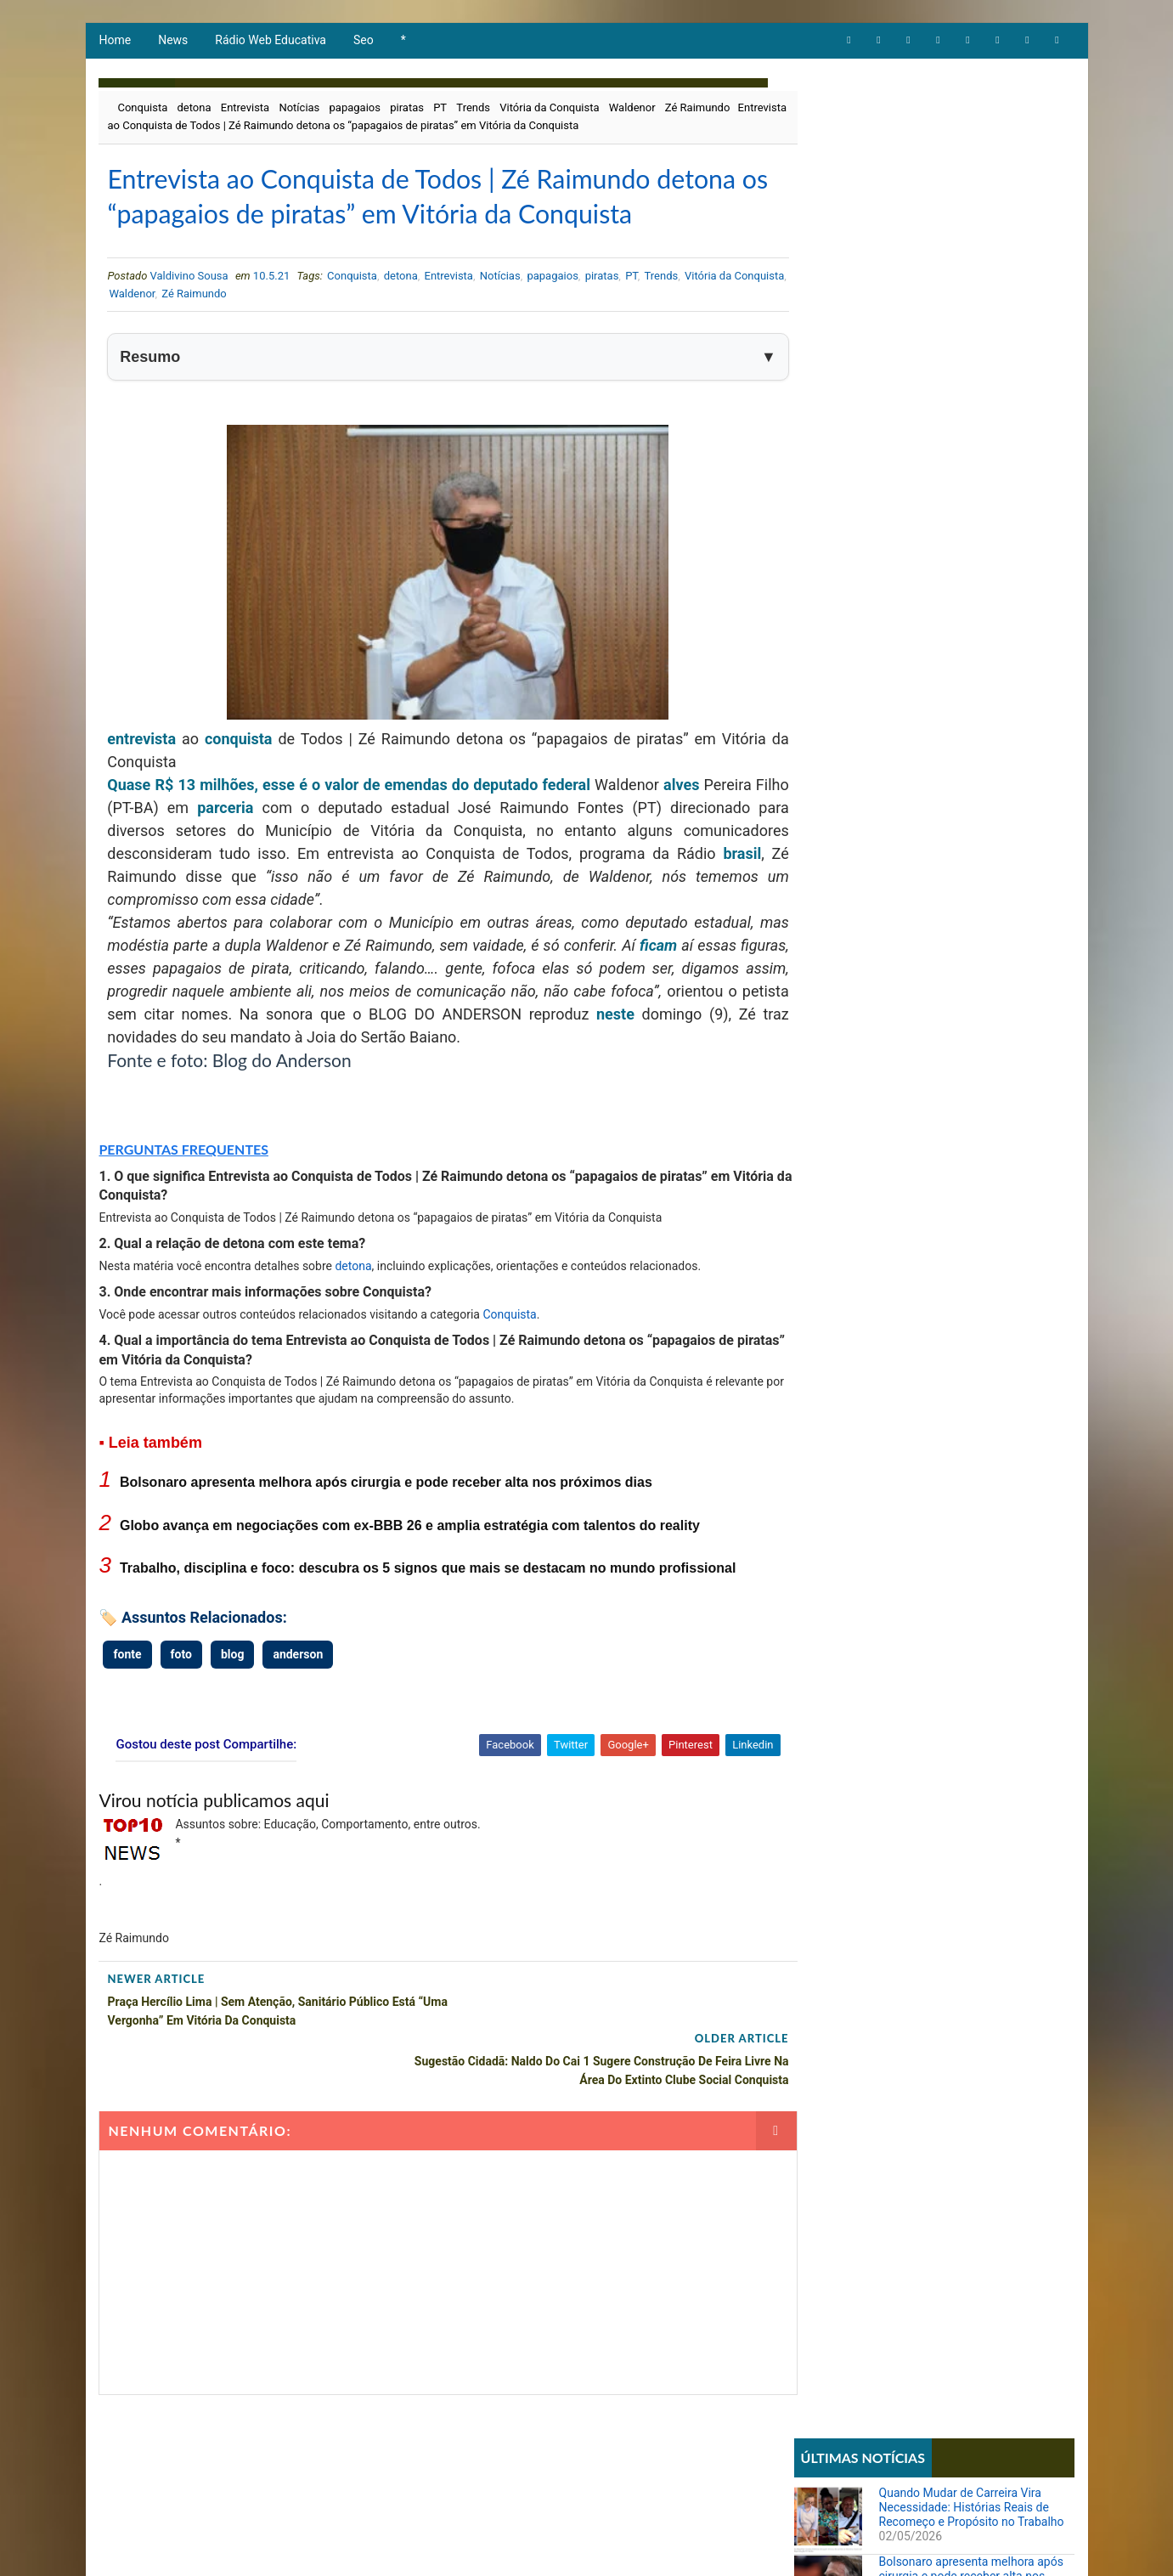  What do you see at coordinates (439, 110) in the screenshot?
I see `PT` at bounding box center [439, 110].